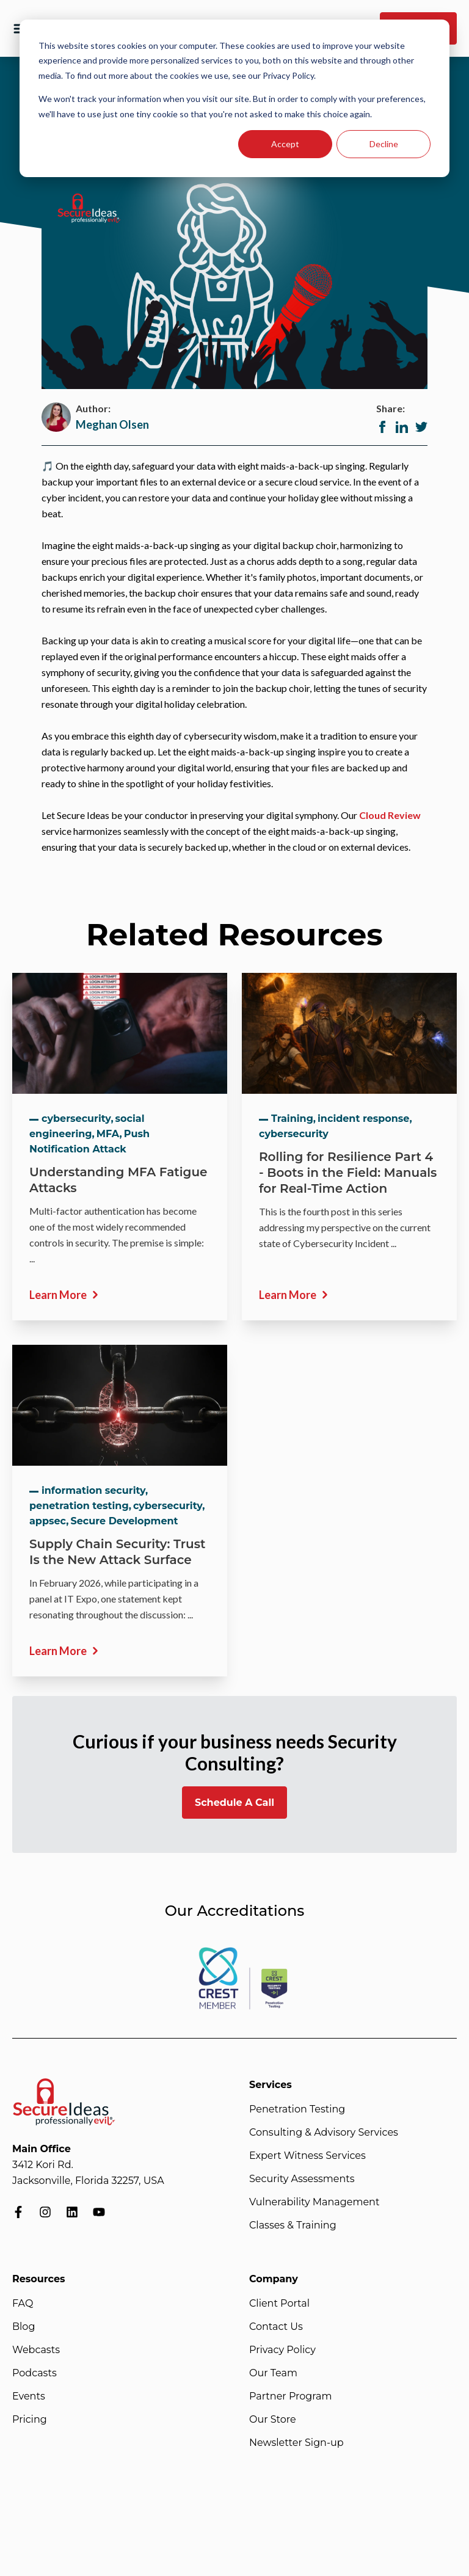 This screenshot has height=2576, width=469. Describe the element at coordinates (36, 2350) in the screenshot. I see `Webcasts [menuitem]` at that location.